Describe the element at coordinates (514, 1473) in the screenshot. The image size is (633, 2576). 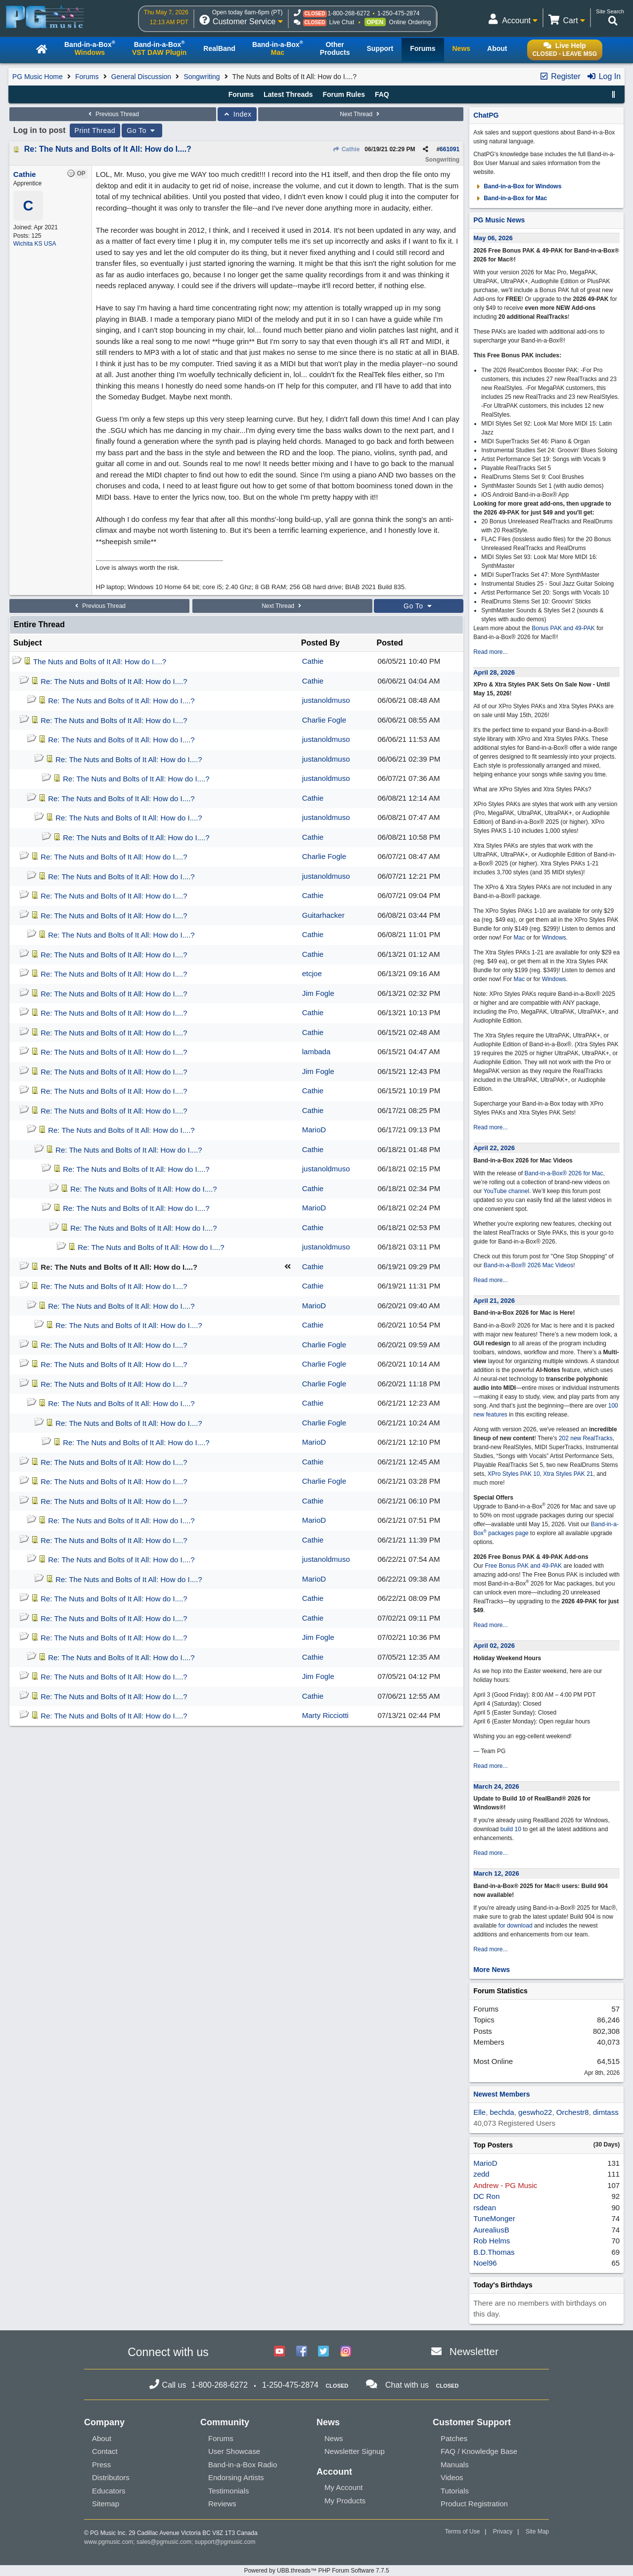
I see `XPro Styles PAK 10` at that location.